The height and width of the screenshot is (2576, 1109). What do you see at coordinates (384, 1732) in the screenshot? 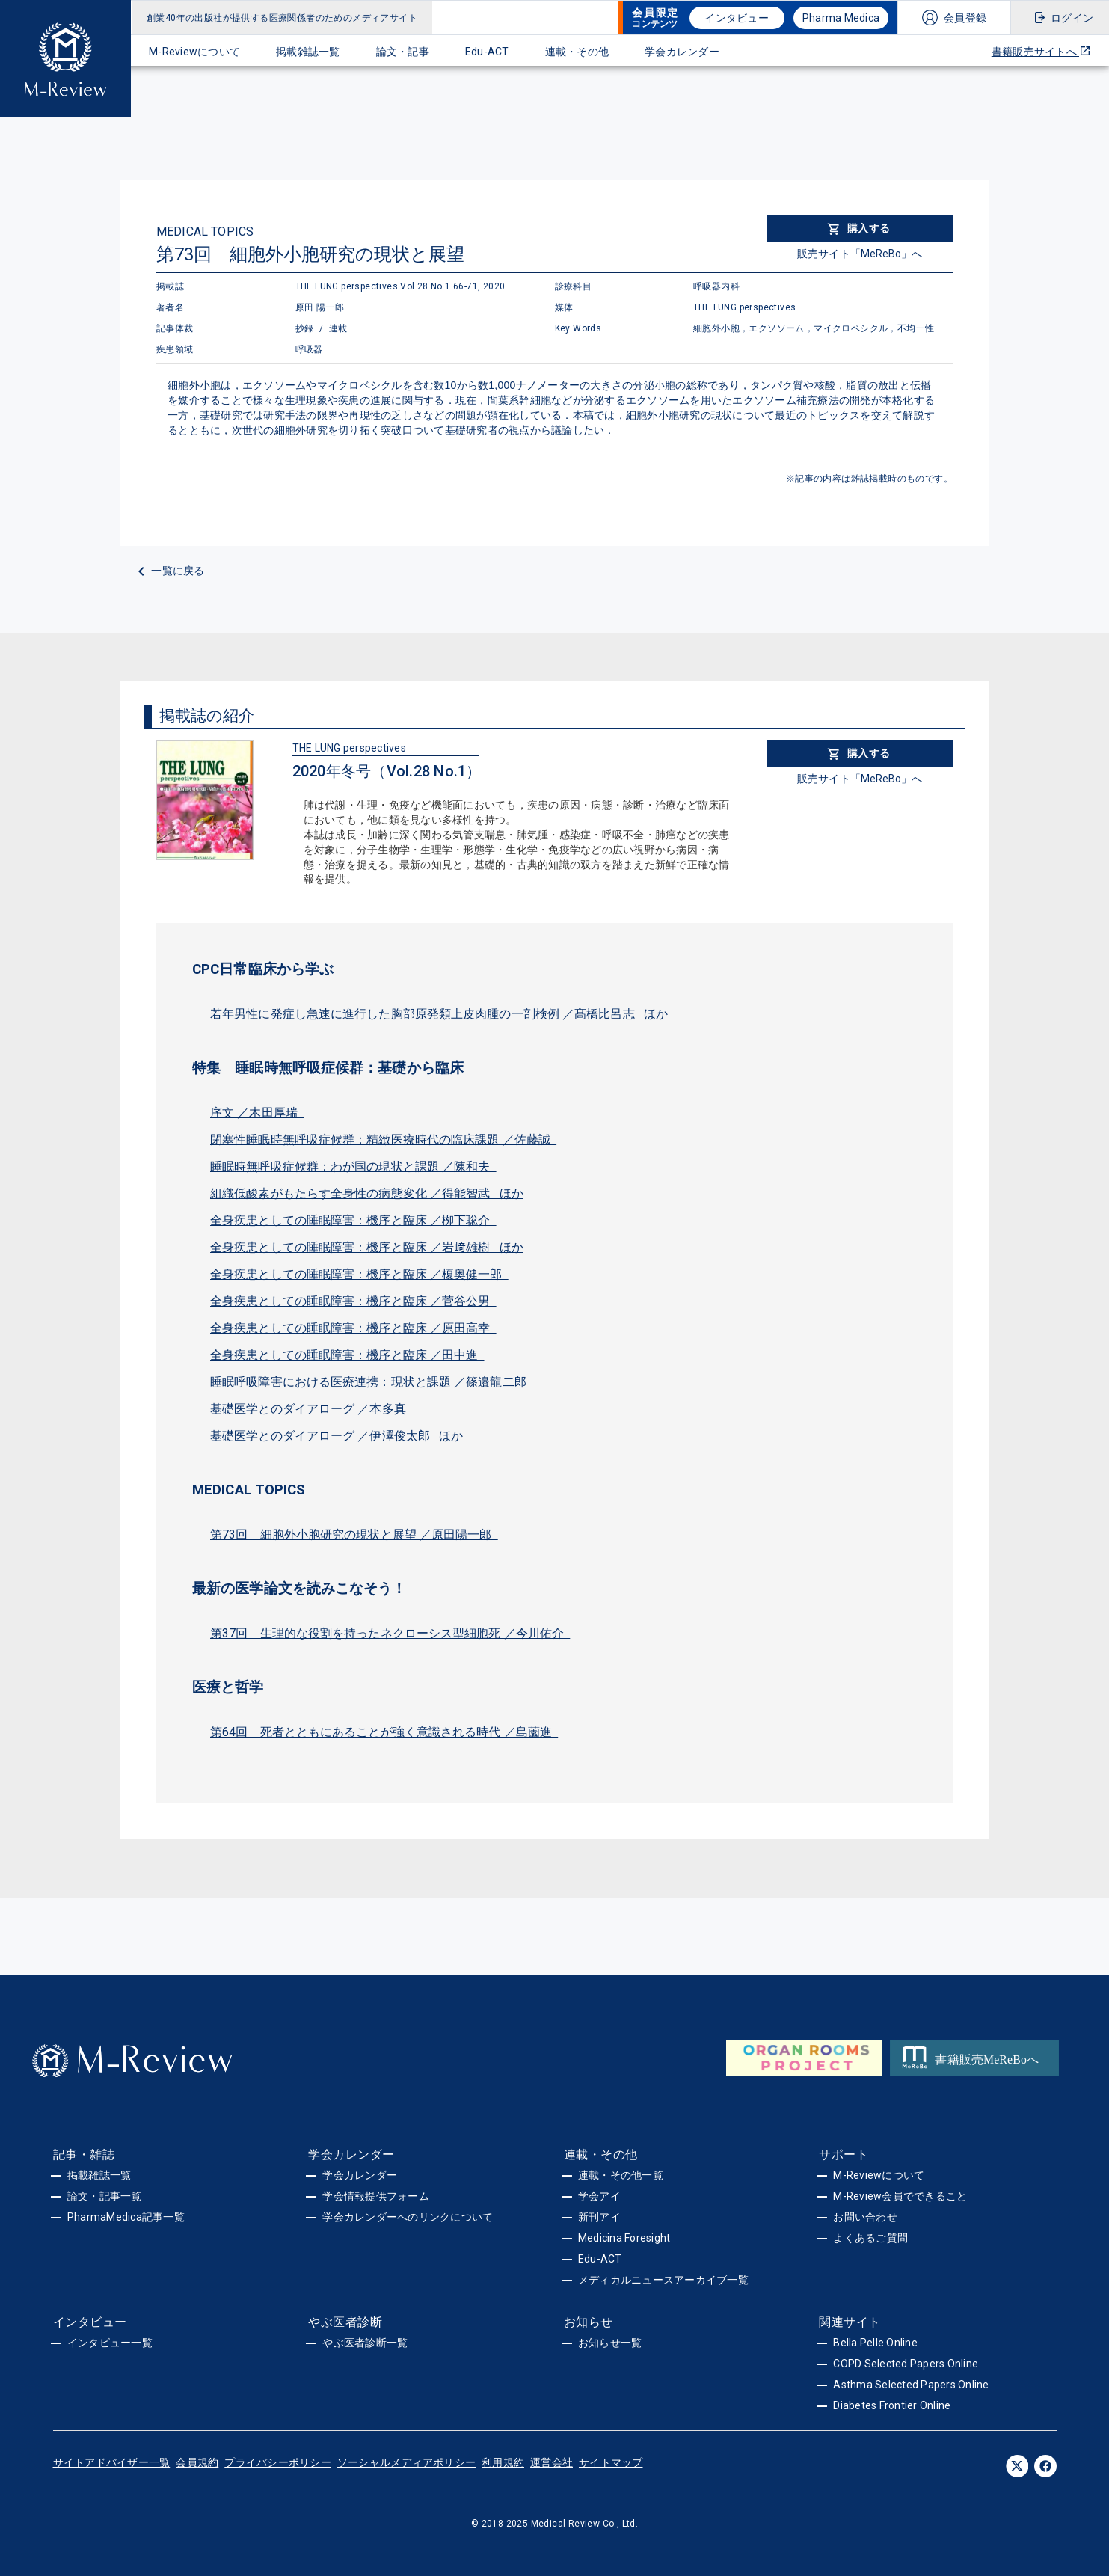
I see `第64回 死者とともにあることが強く意識される時代 ／島薗進` at bounding box center [384, 1732].